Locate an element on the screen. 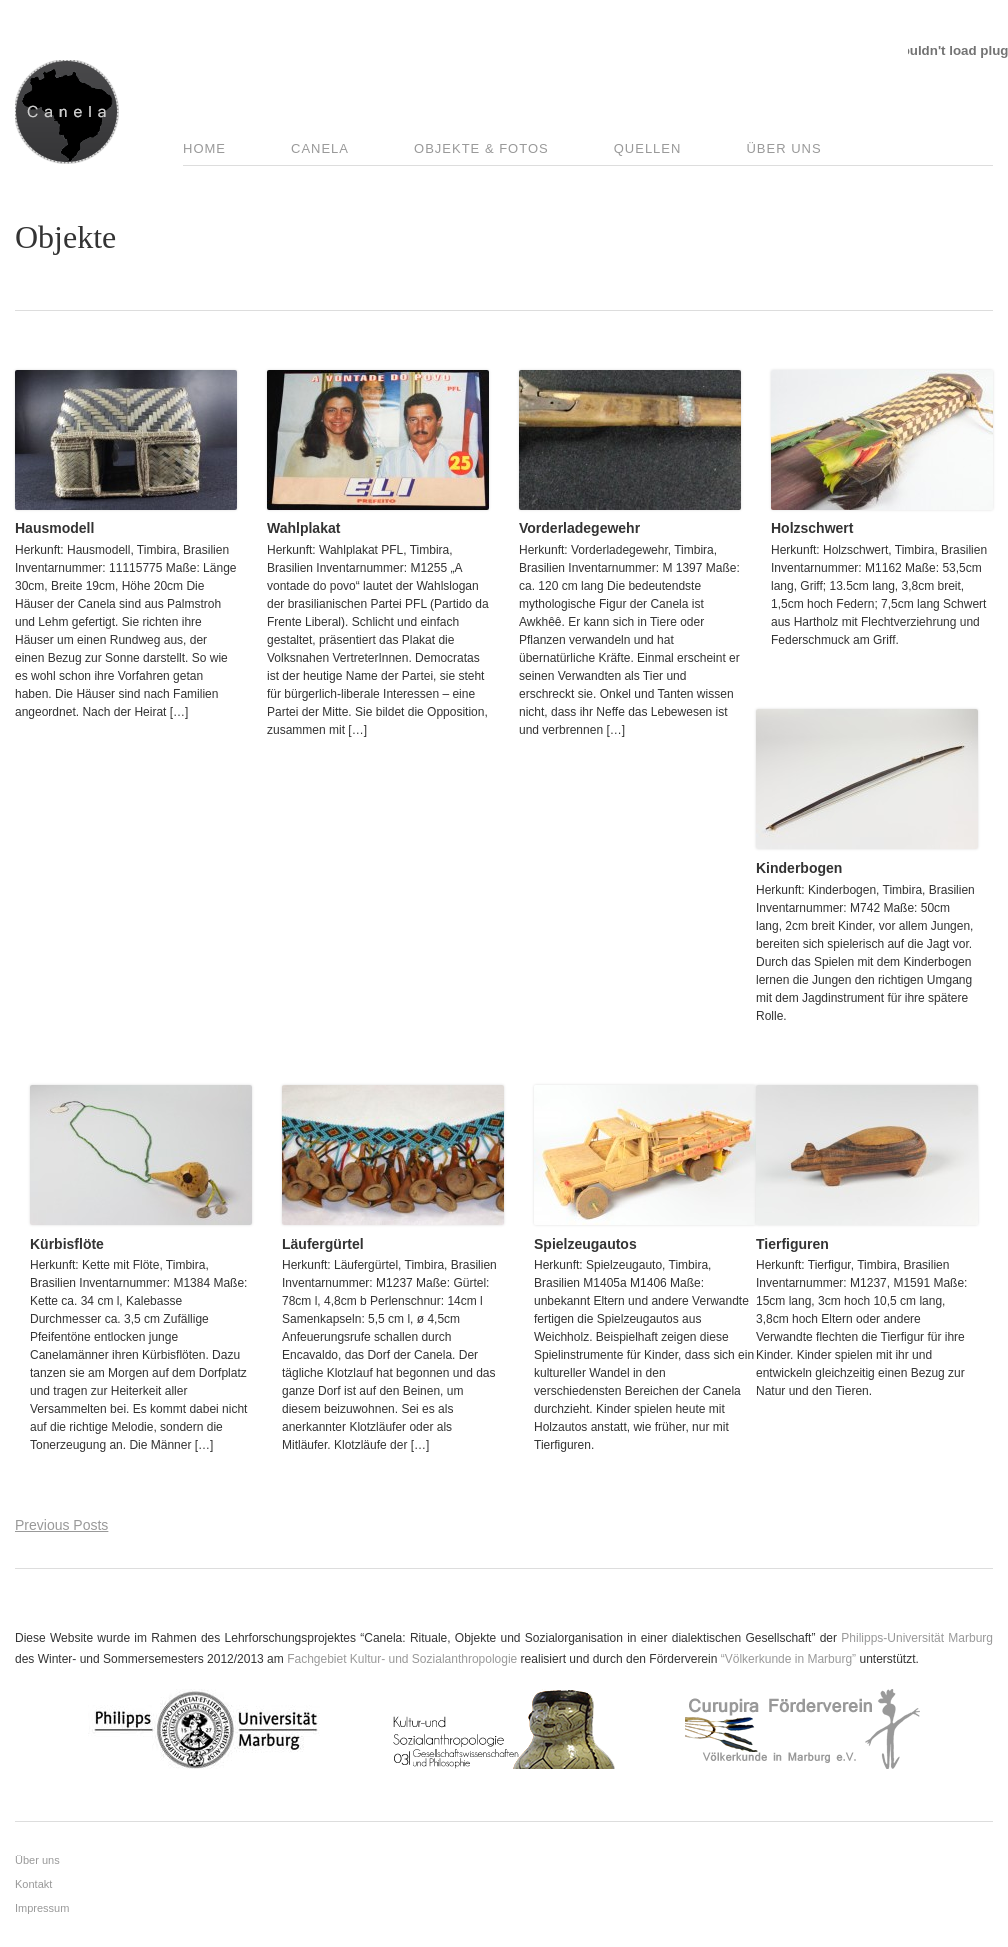 This screenshot has height=1947, width=1008. Previous Posts is located at coordinates (61, 1525).